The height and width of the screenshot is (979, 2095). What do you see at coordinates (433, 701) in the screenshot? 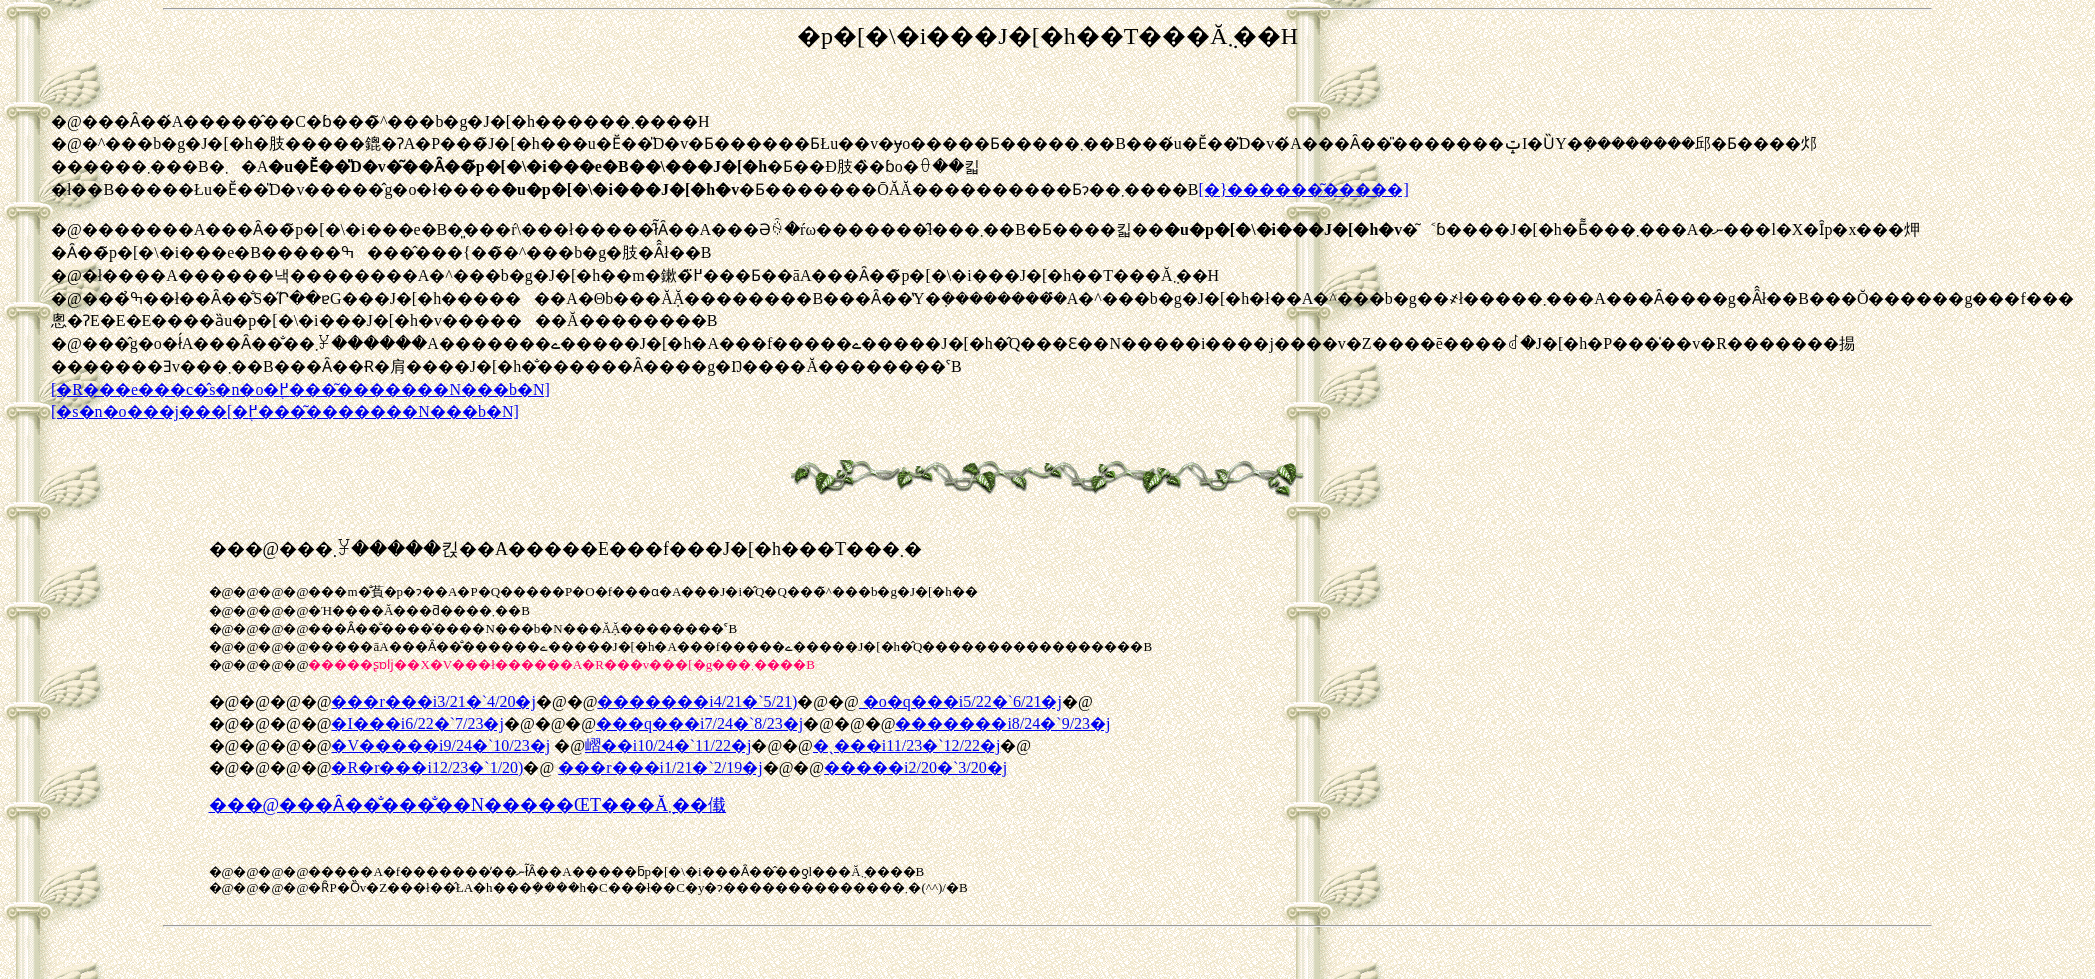
I see `���r���i3/21�`4/20�j` at bounding box center [433, 701].